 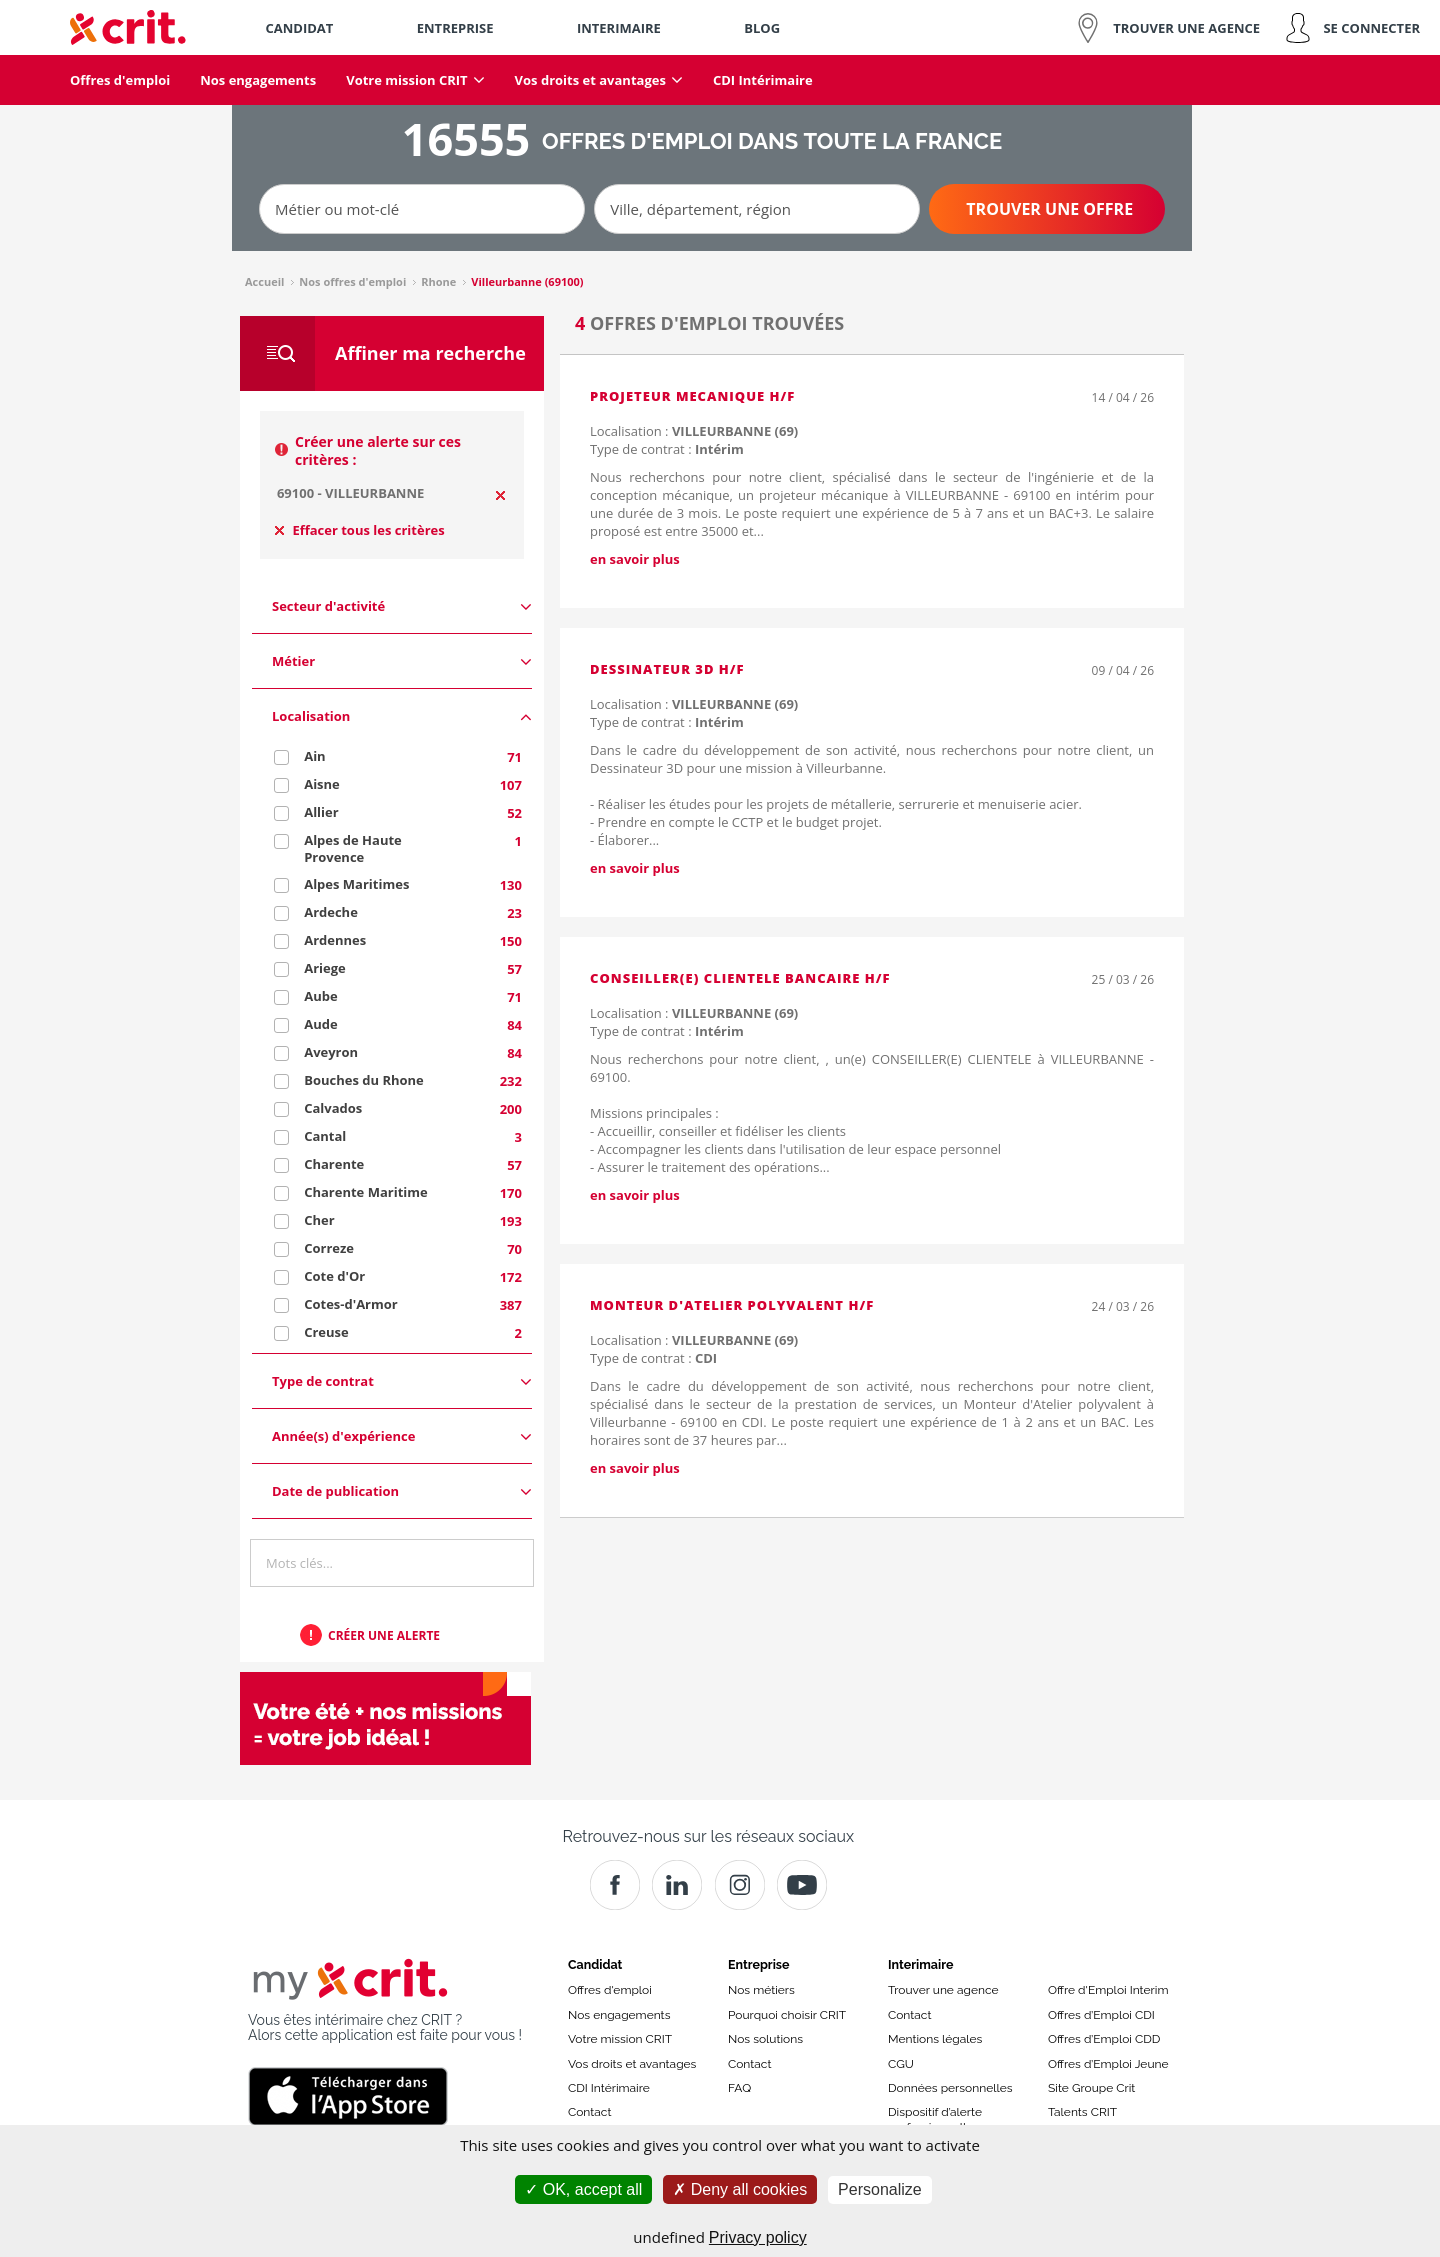 What do you see at coordinates (1082, 2112) in the screenshot?
I see `Talents CRIT` at bounding box center [1082, 2112].